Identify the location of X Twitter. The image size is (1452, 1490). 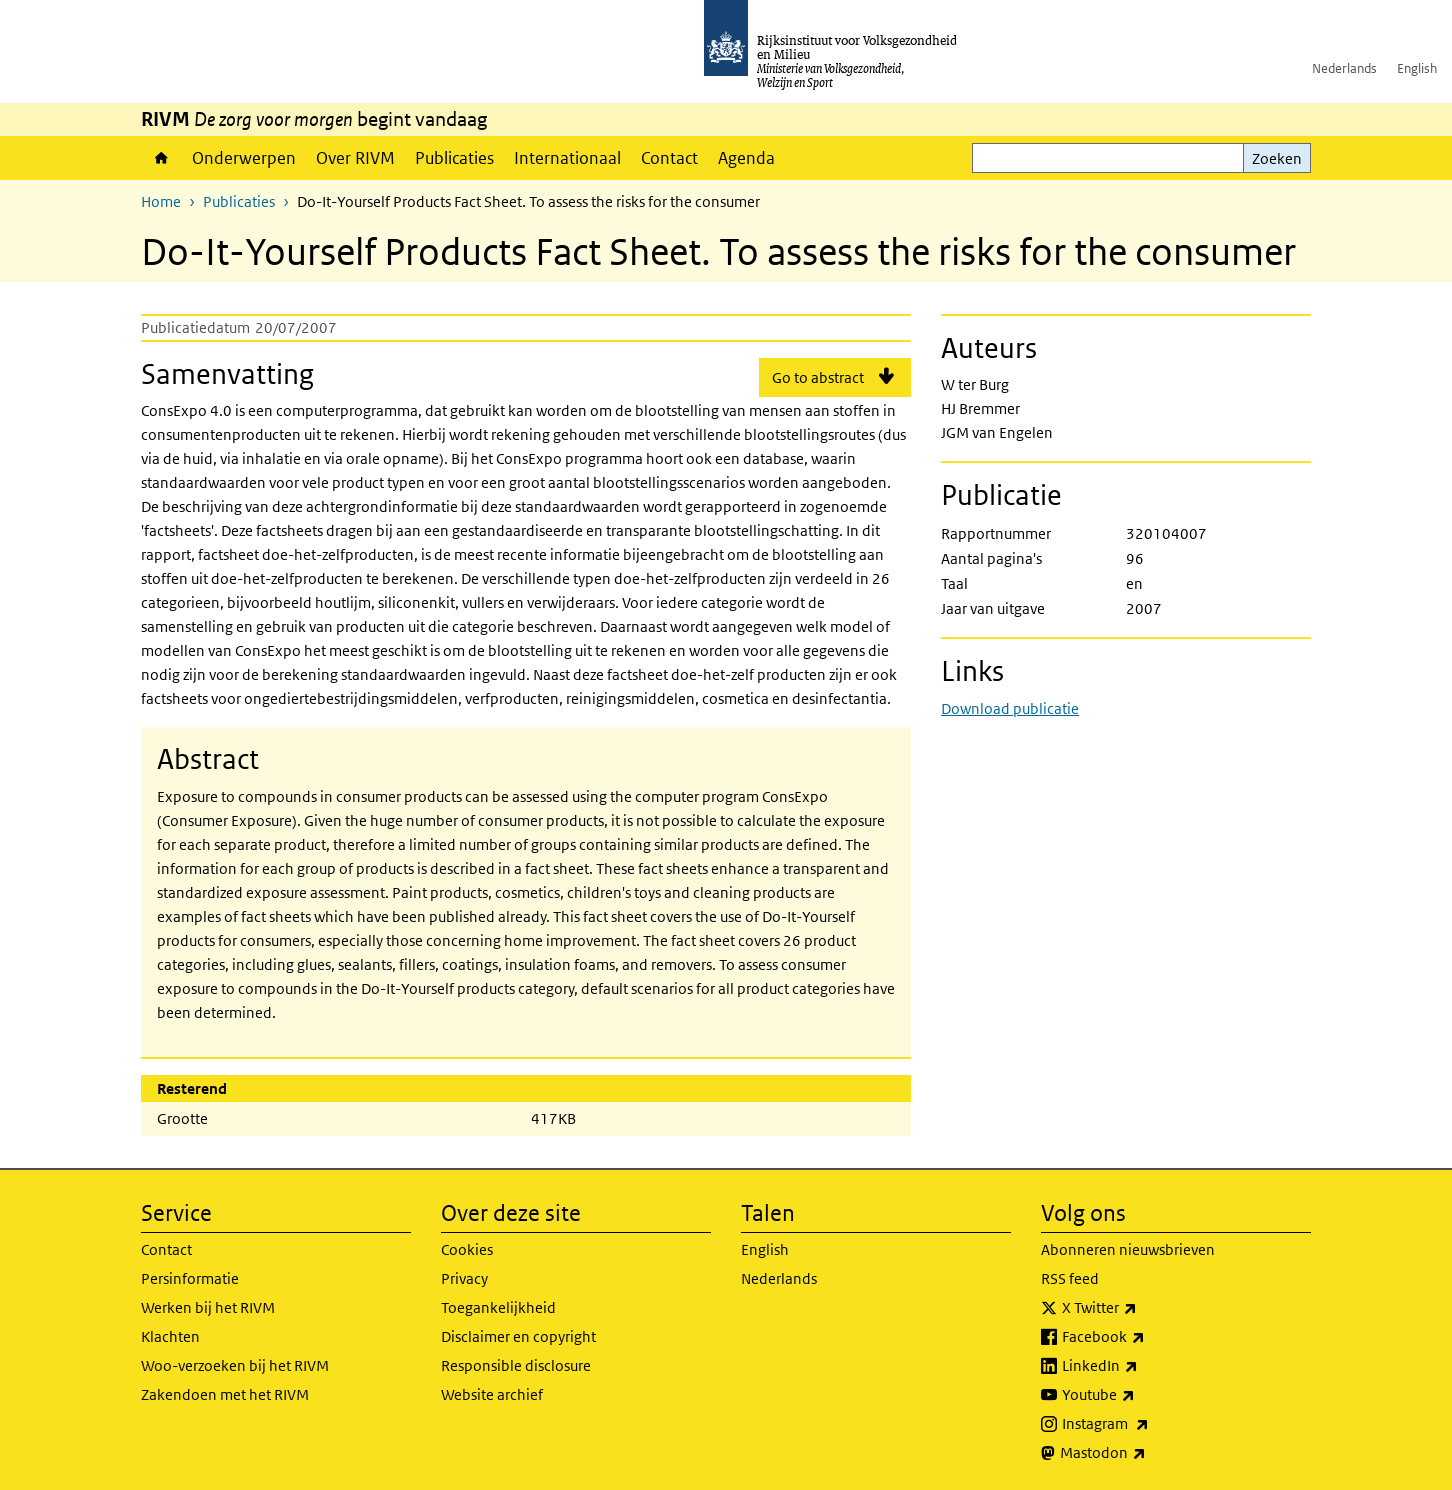
(1143, 1308).